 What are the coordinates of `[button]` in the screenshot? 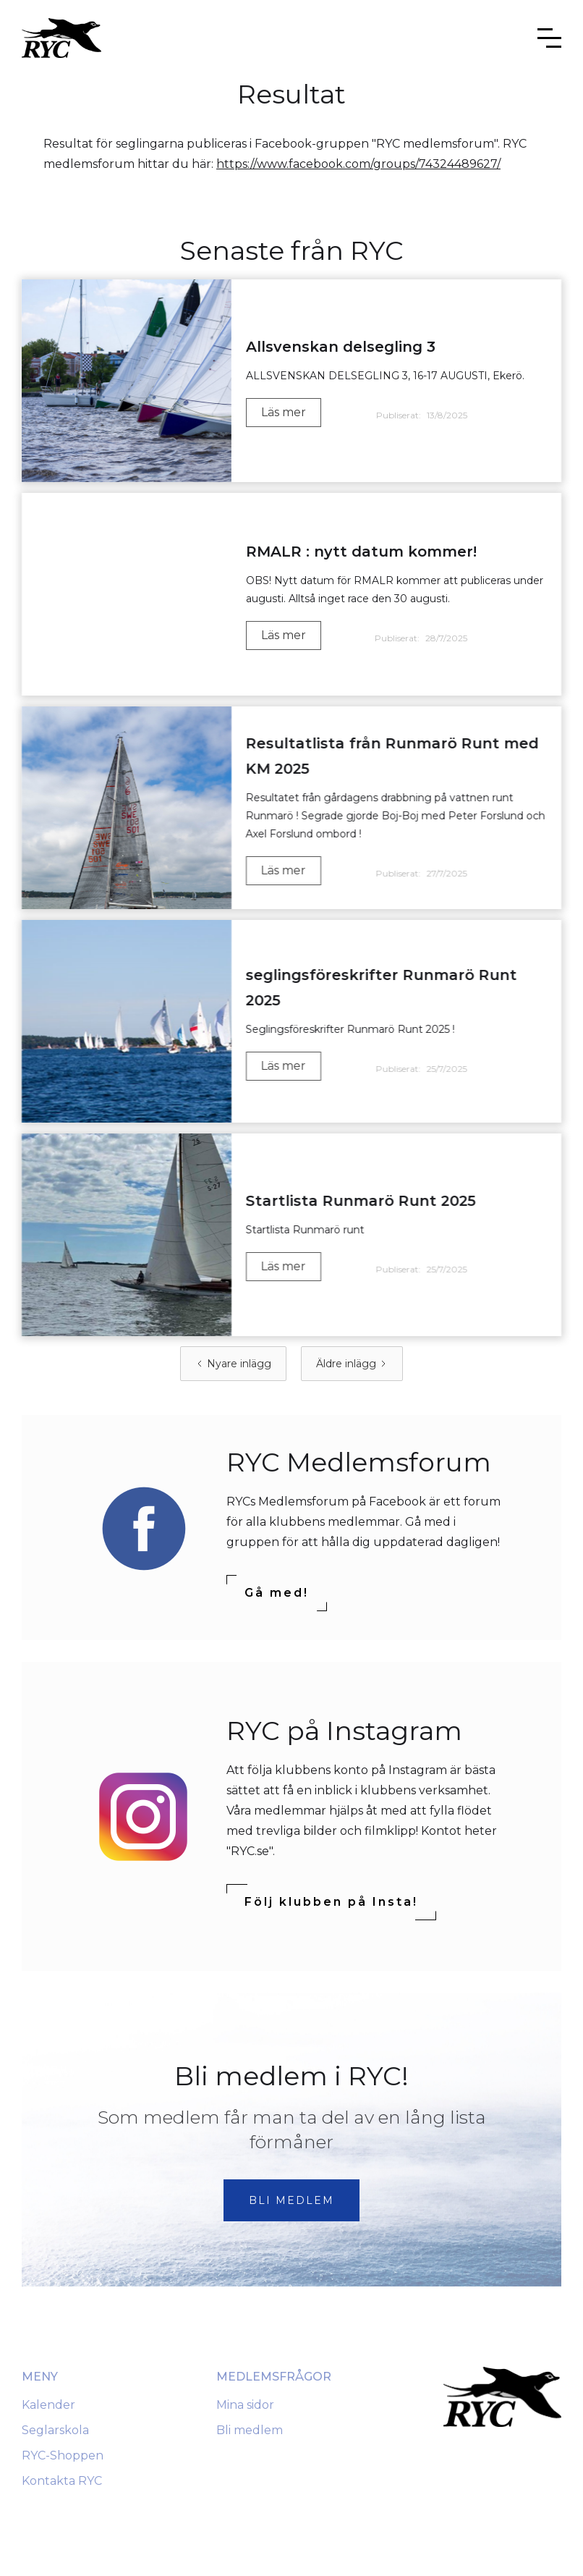 It's located at (549, 38).